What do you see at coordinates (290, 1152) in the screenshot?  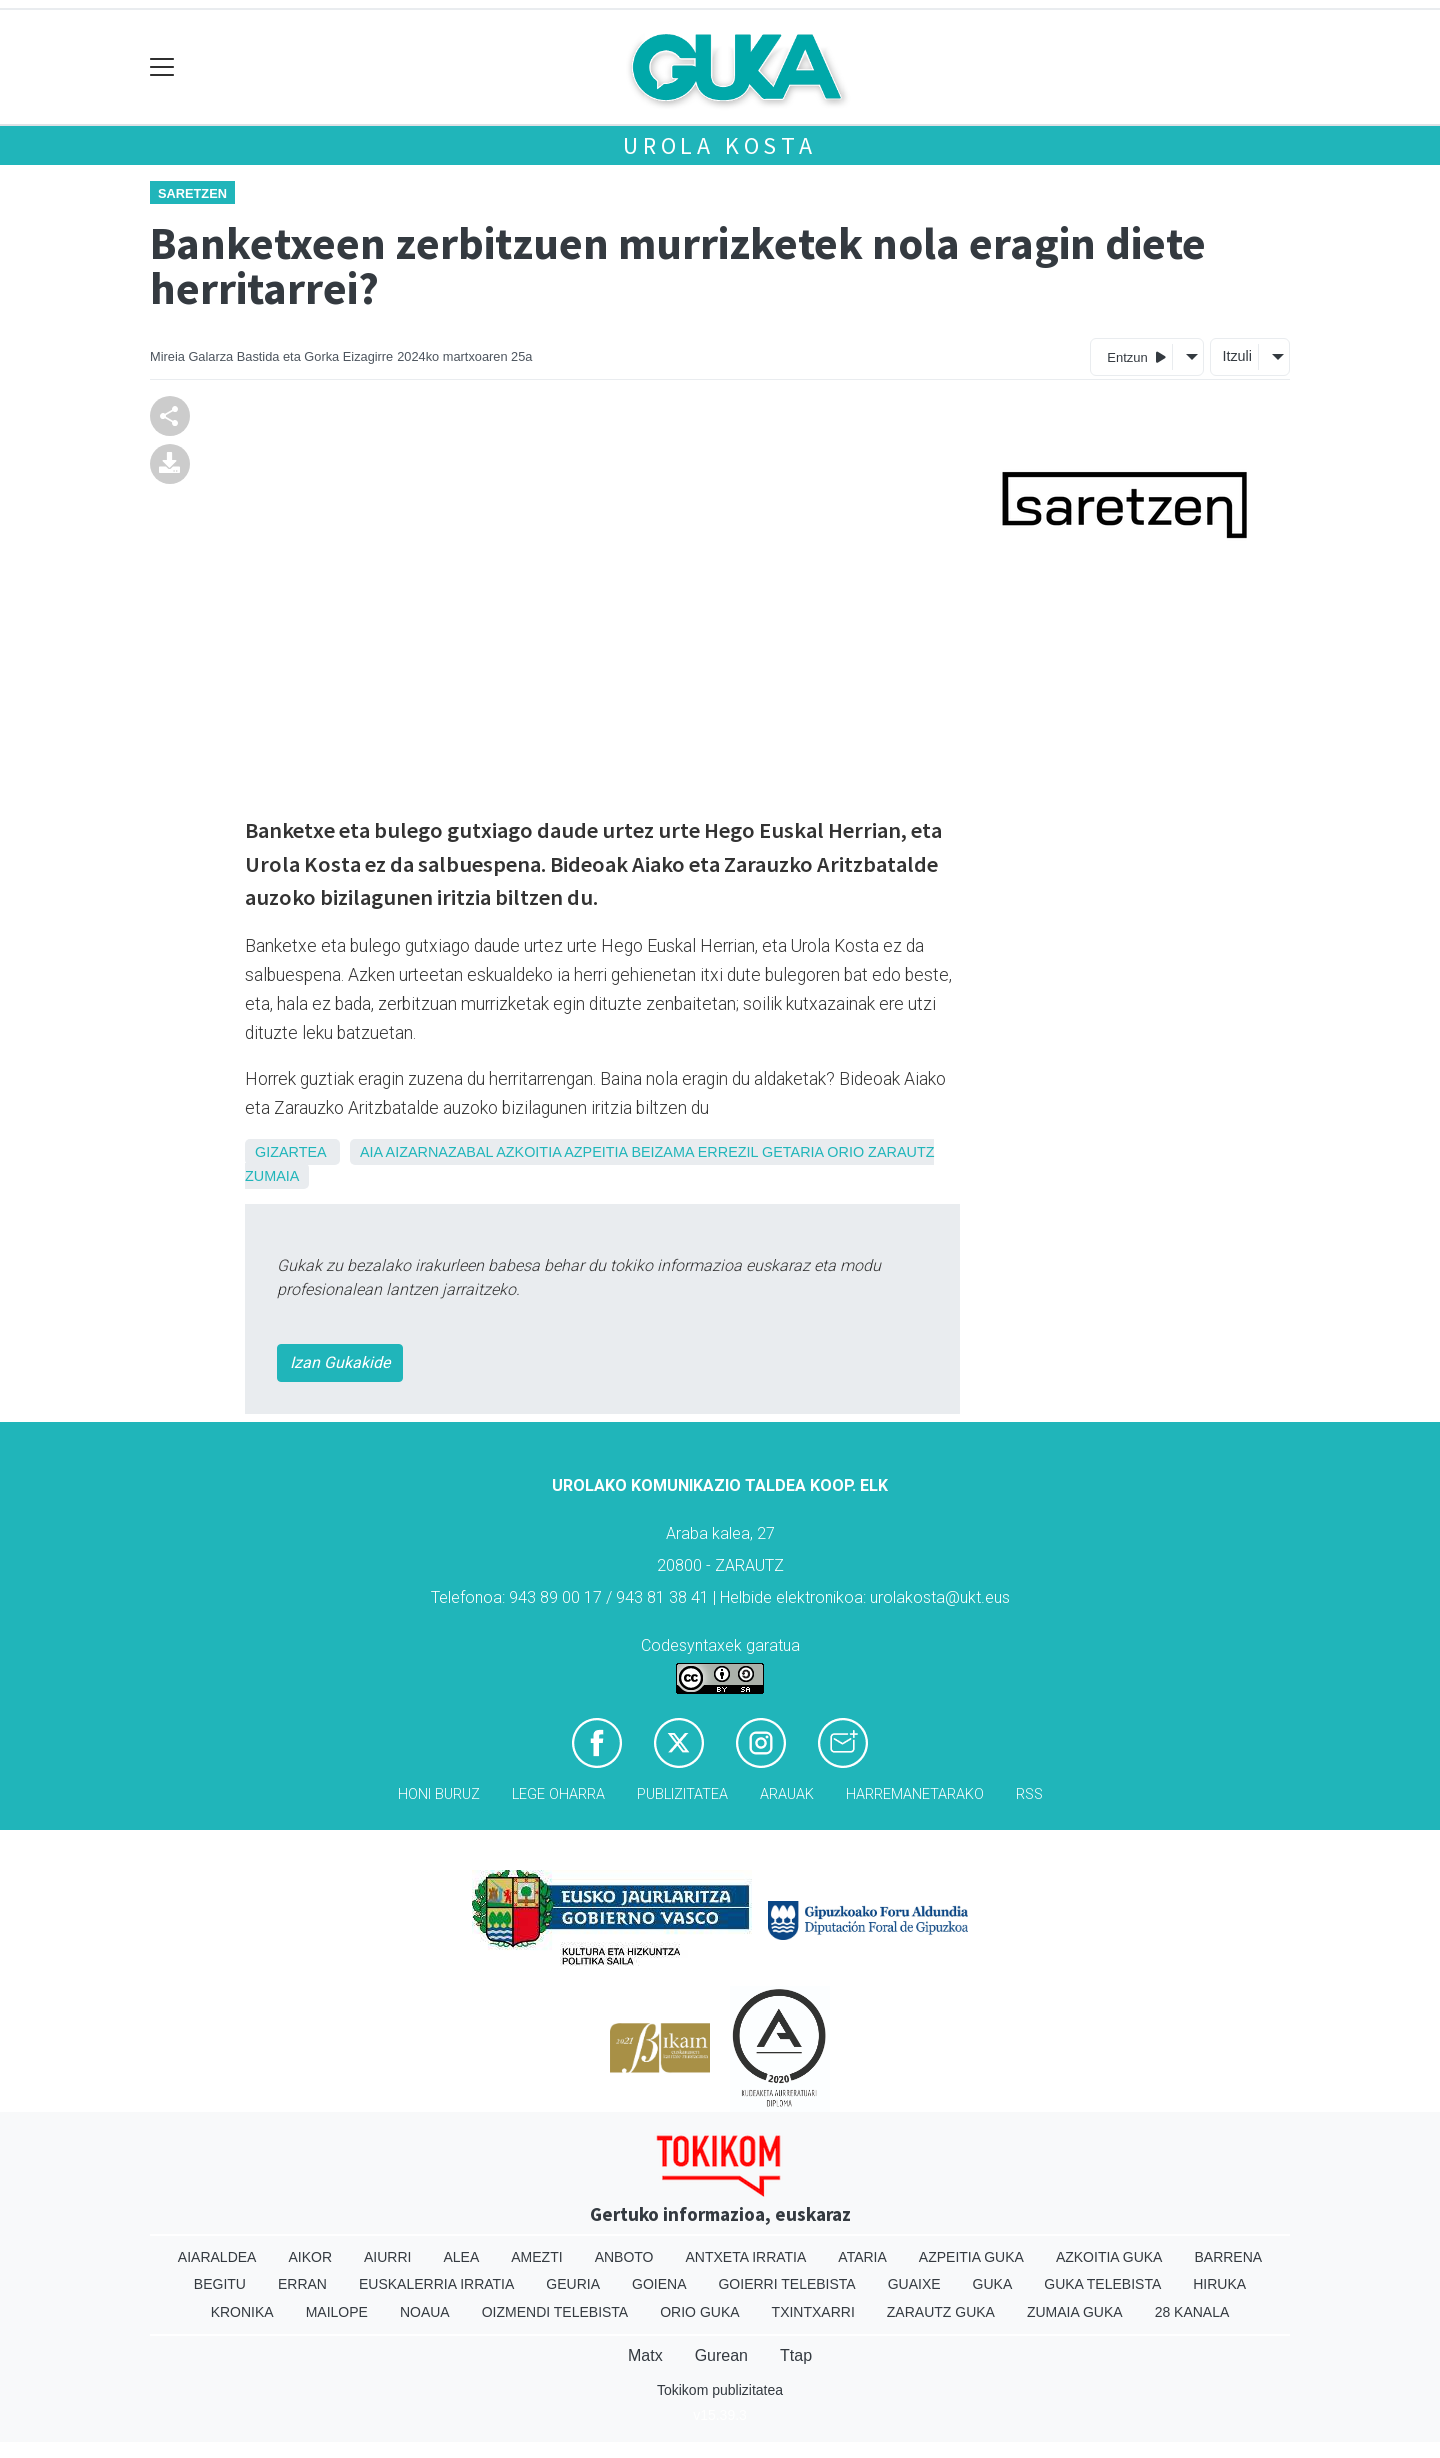 I see `Gizartea` at bounding box center [290, 1152].